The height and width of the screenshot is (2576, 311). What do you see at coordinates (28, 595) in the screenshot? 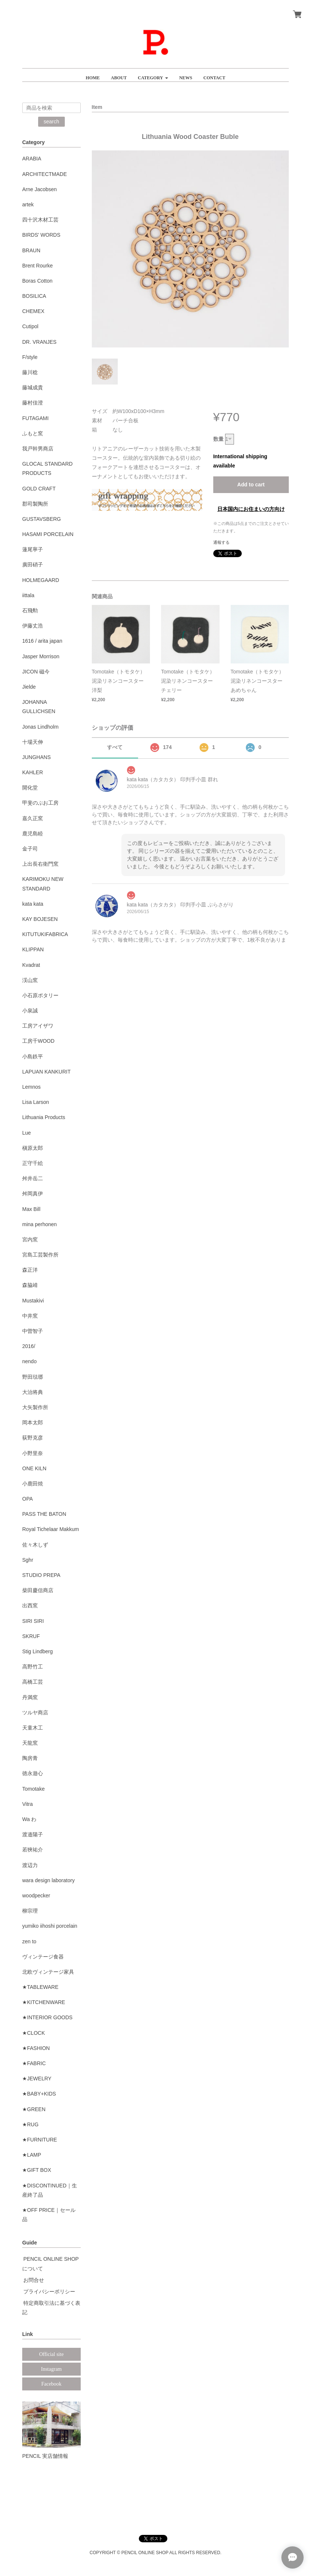
I see `iittala` at bounding box center [28, 595].